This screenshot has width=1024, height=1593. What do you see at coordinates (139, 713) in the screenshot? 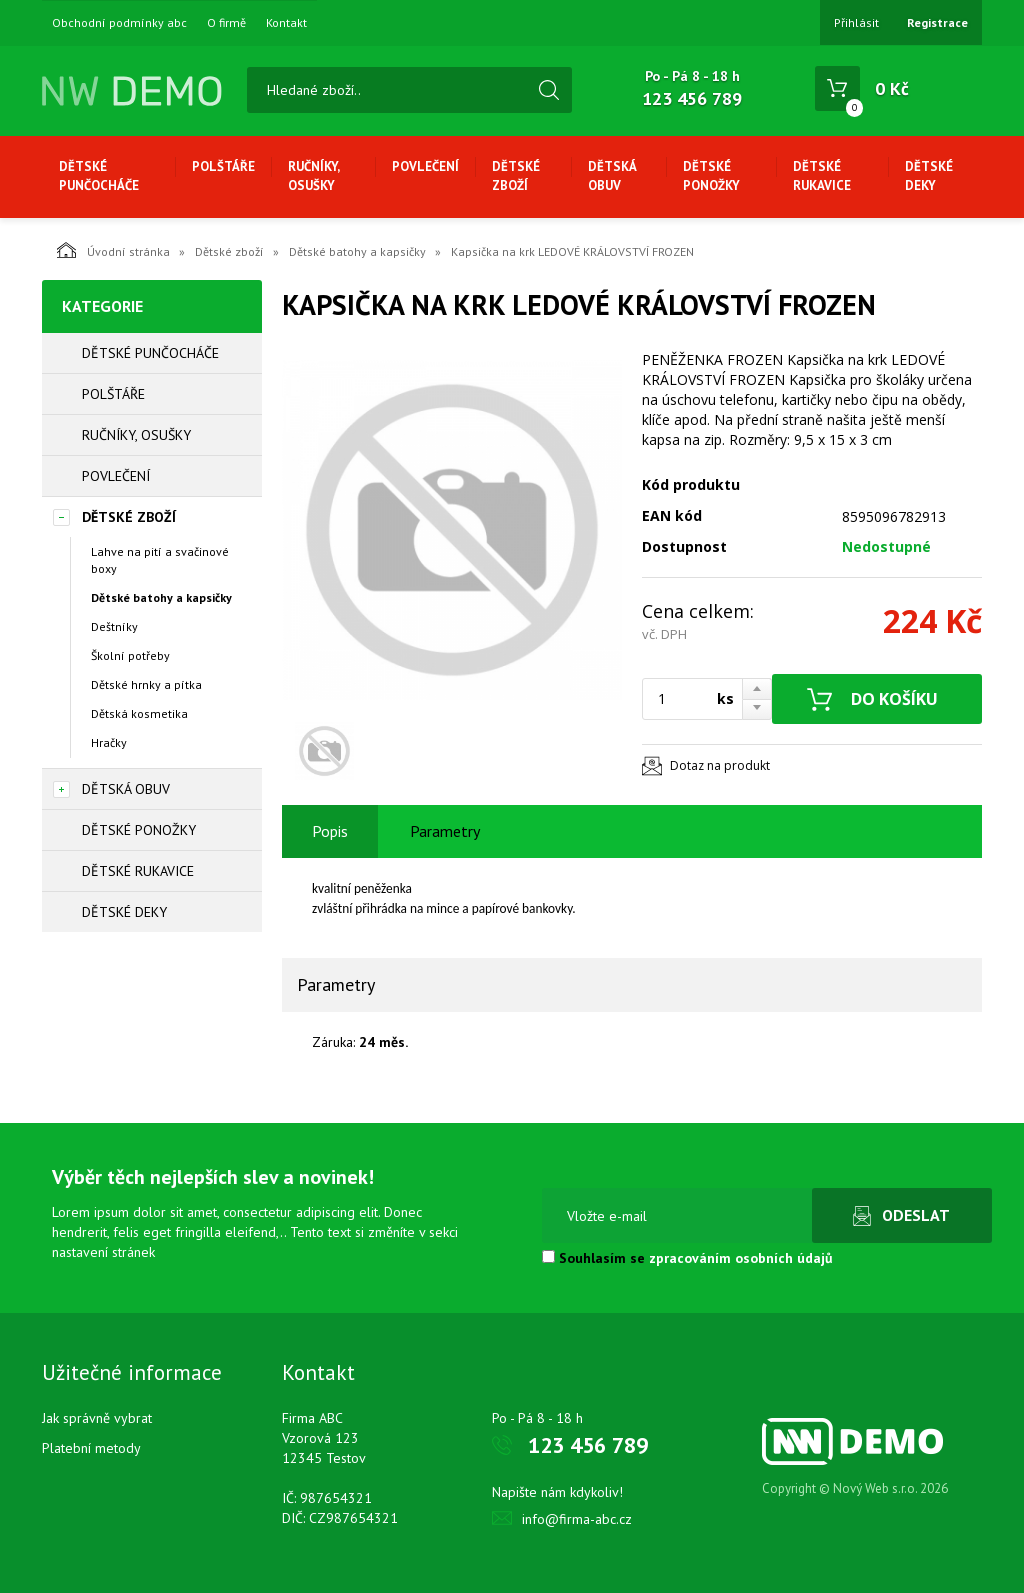
I see `Dětská kosmetika` at bounding box center [139, 713].